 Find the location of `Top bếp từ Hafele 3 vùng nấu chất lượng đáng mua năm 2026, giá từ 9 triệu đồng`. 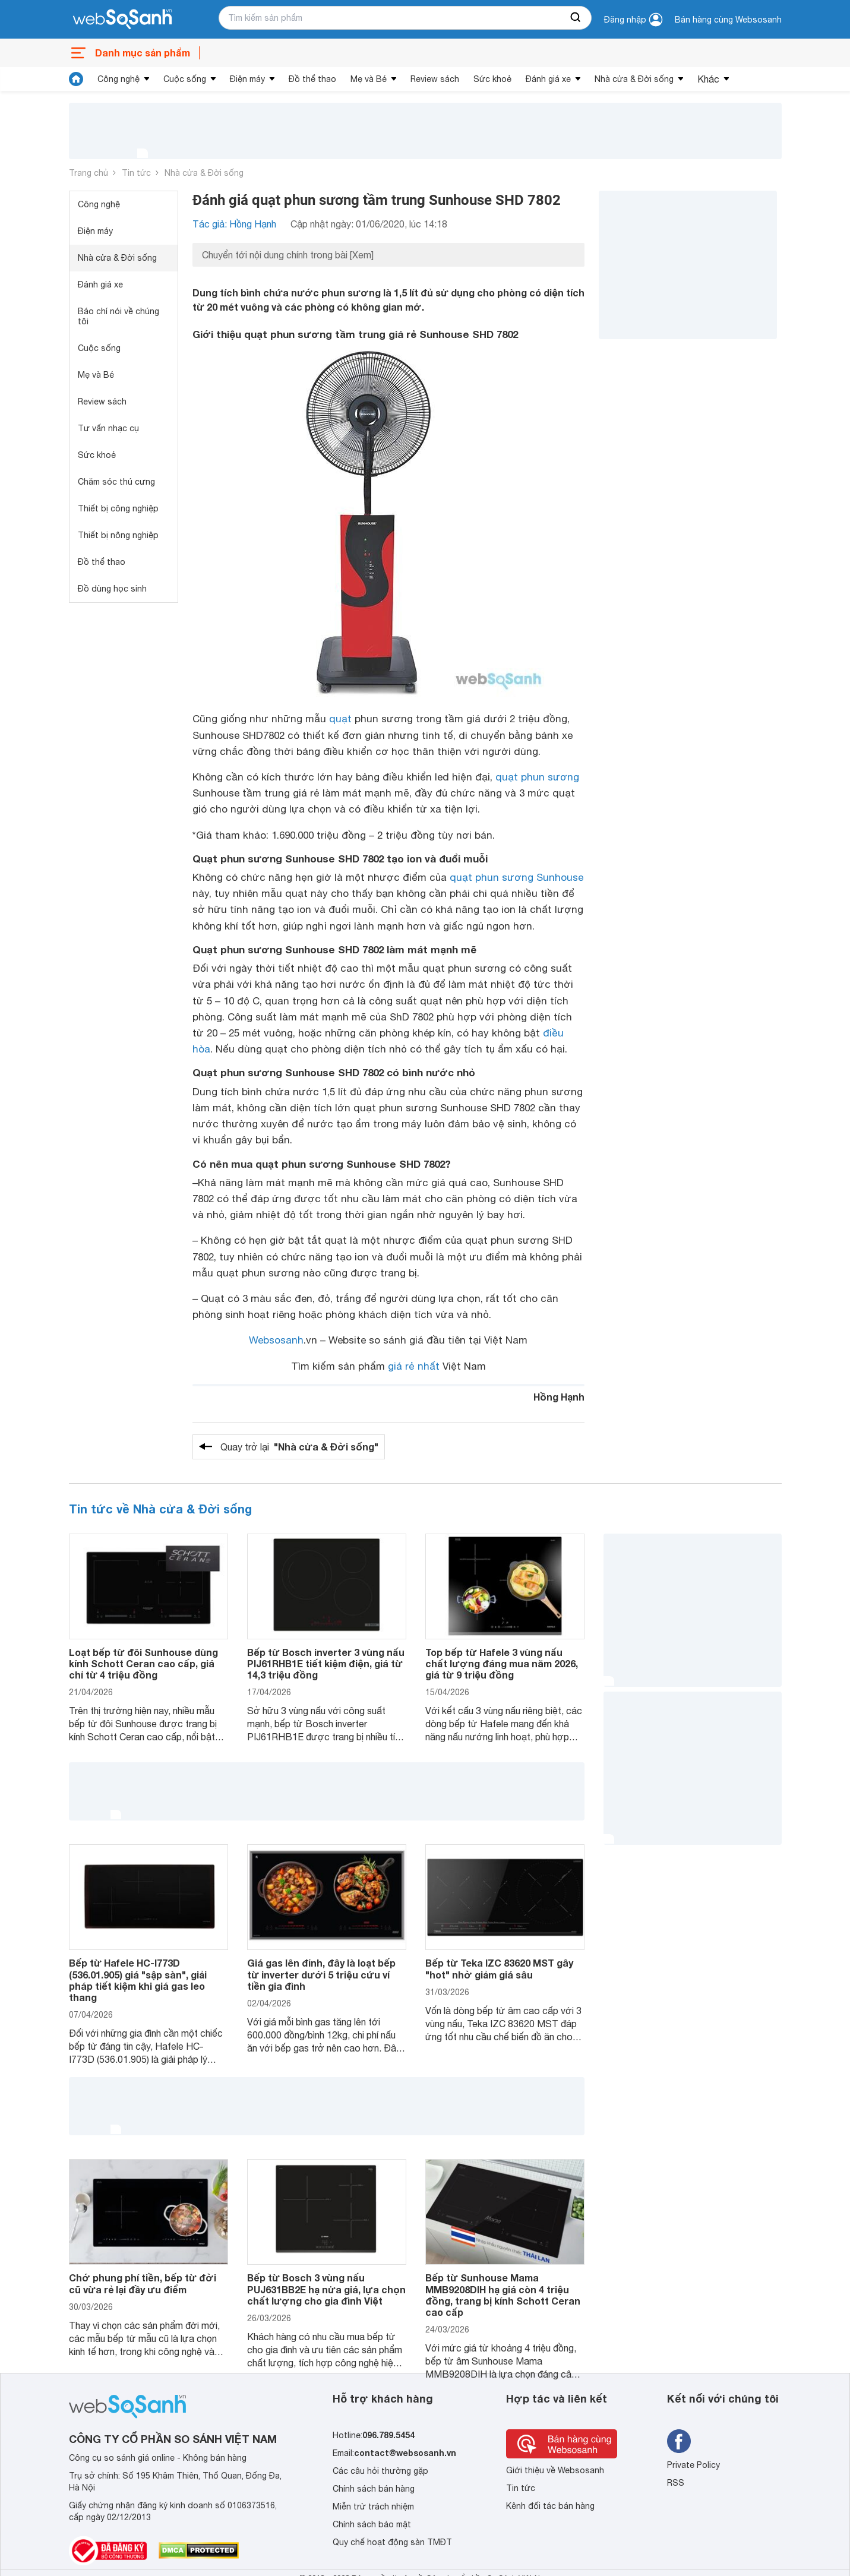

Top bếp từ Hafele 3 vùng nấu chất lượng đáng mua năm 2026, giá từ 9 triệu đồng is located at coordinates (501, 1663).